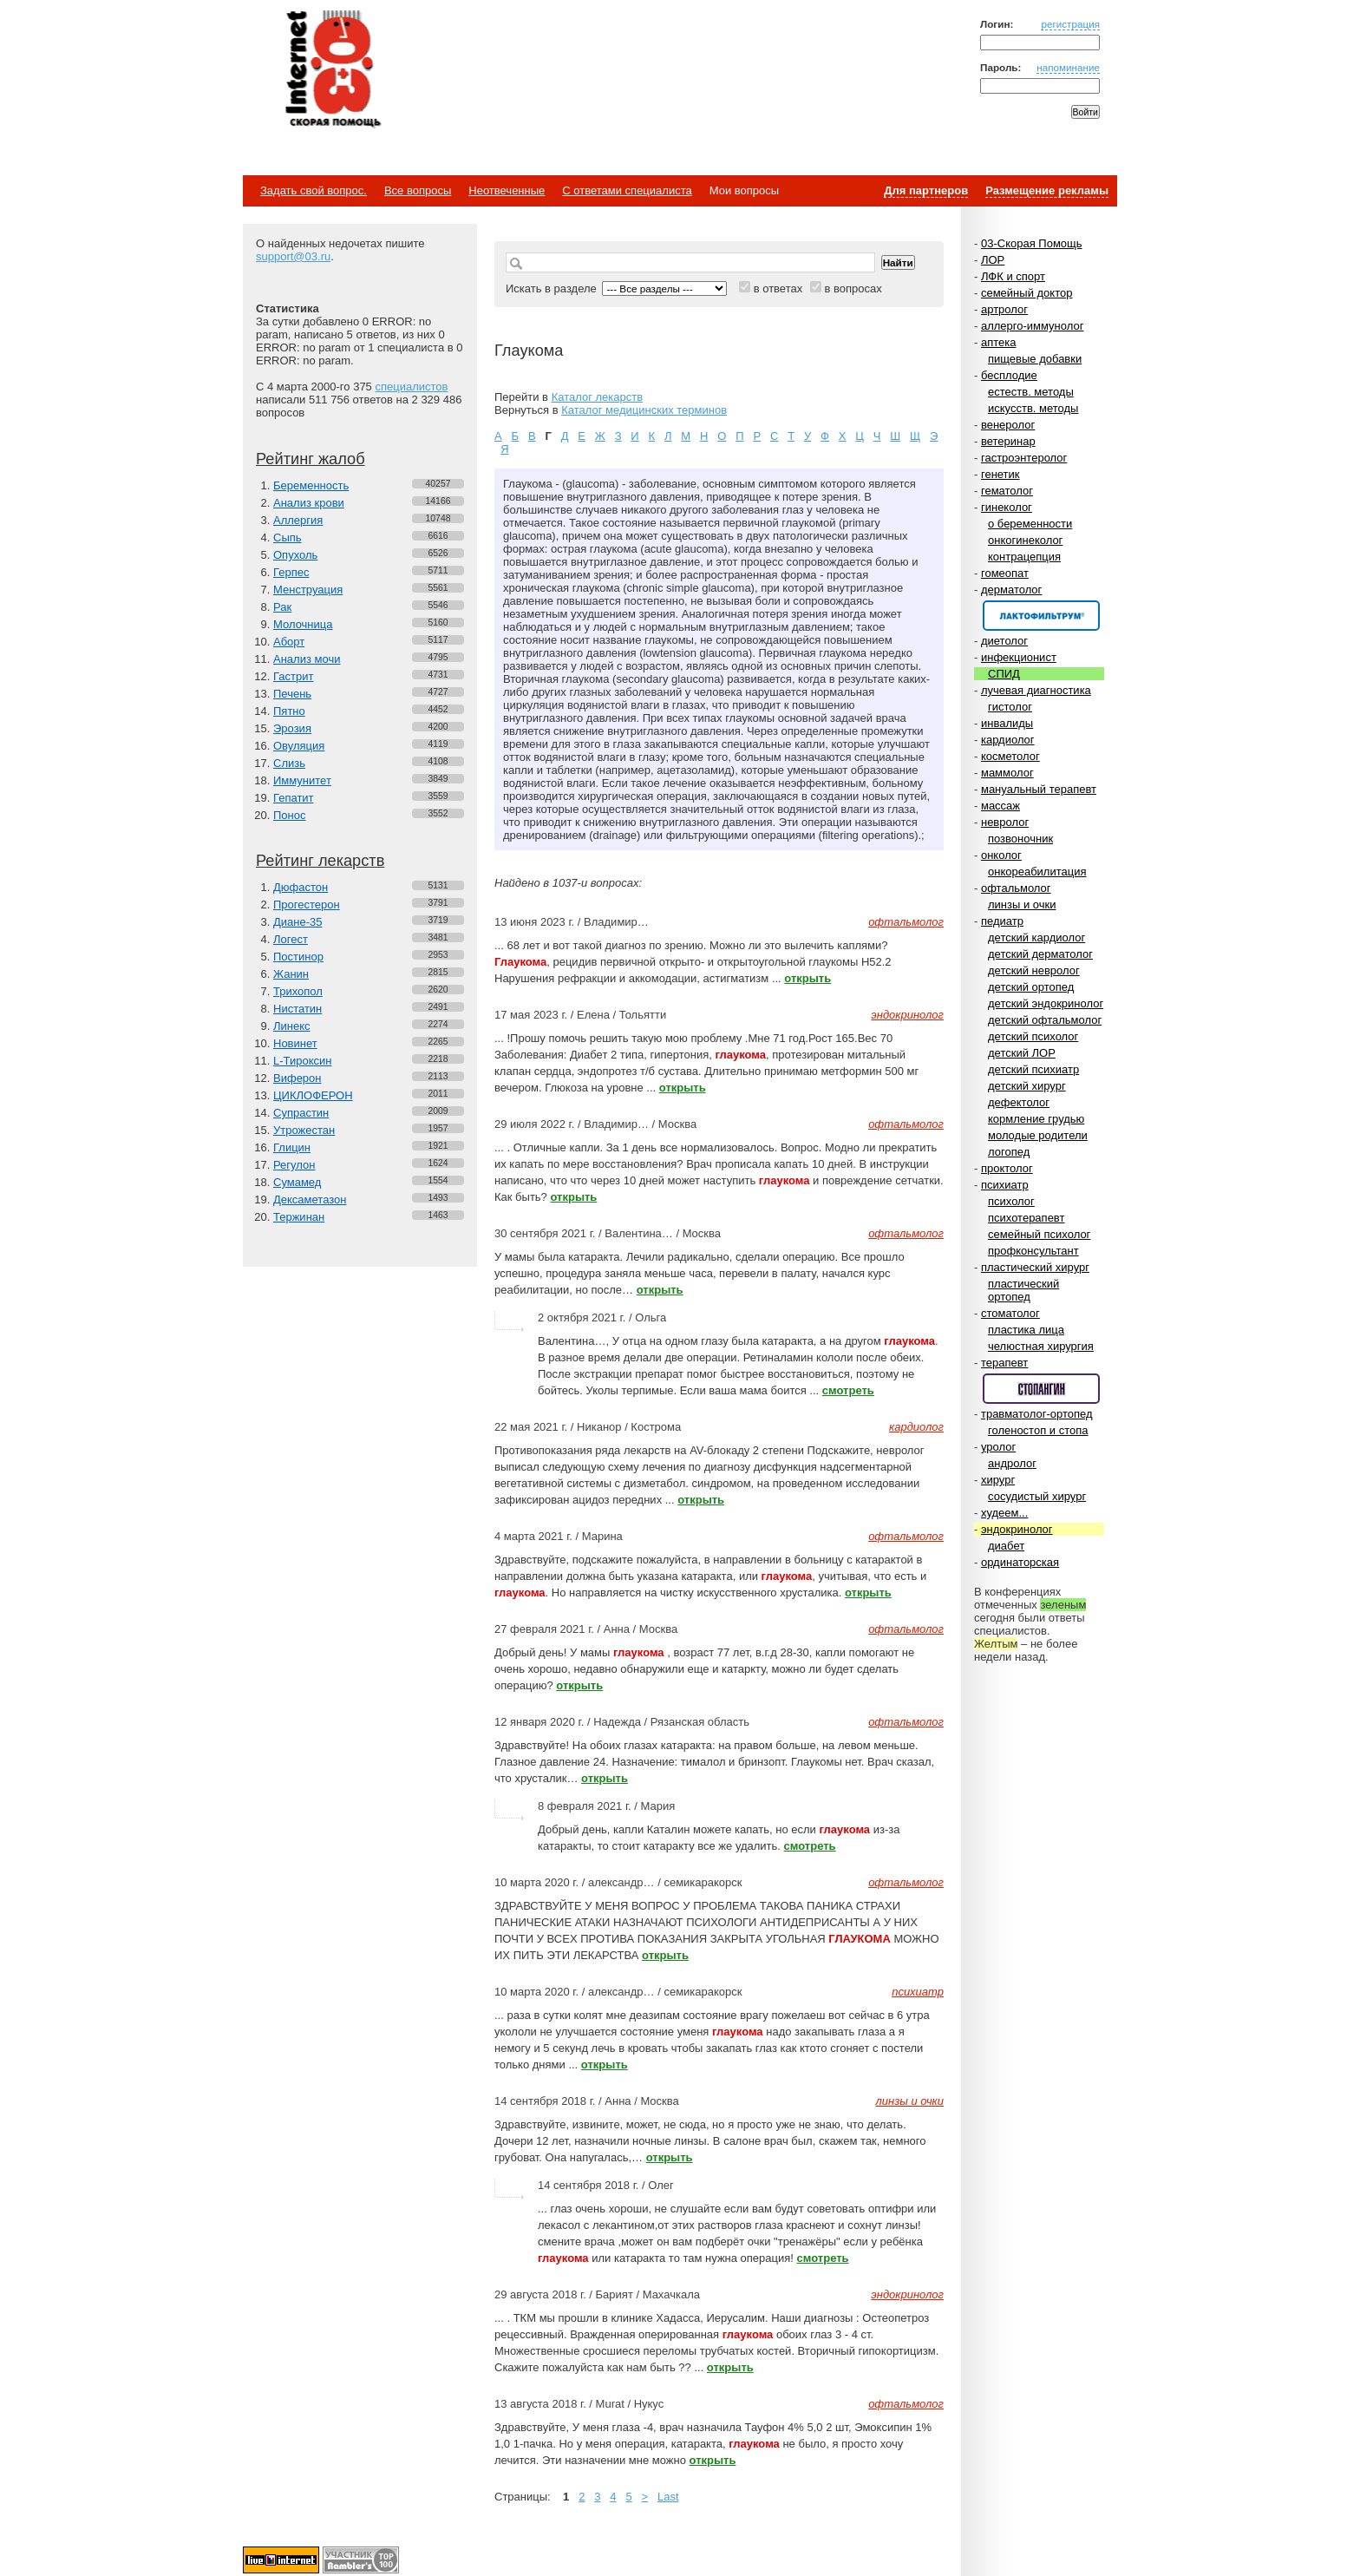  What do you see at coordinates (287, 537) in the screenshot?
I see `Сыпь` at bounding box center [287, 537].